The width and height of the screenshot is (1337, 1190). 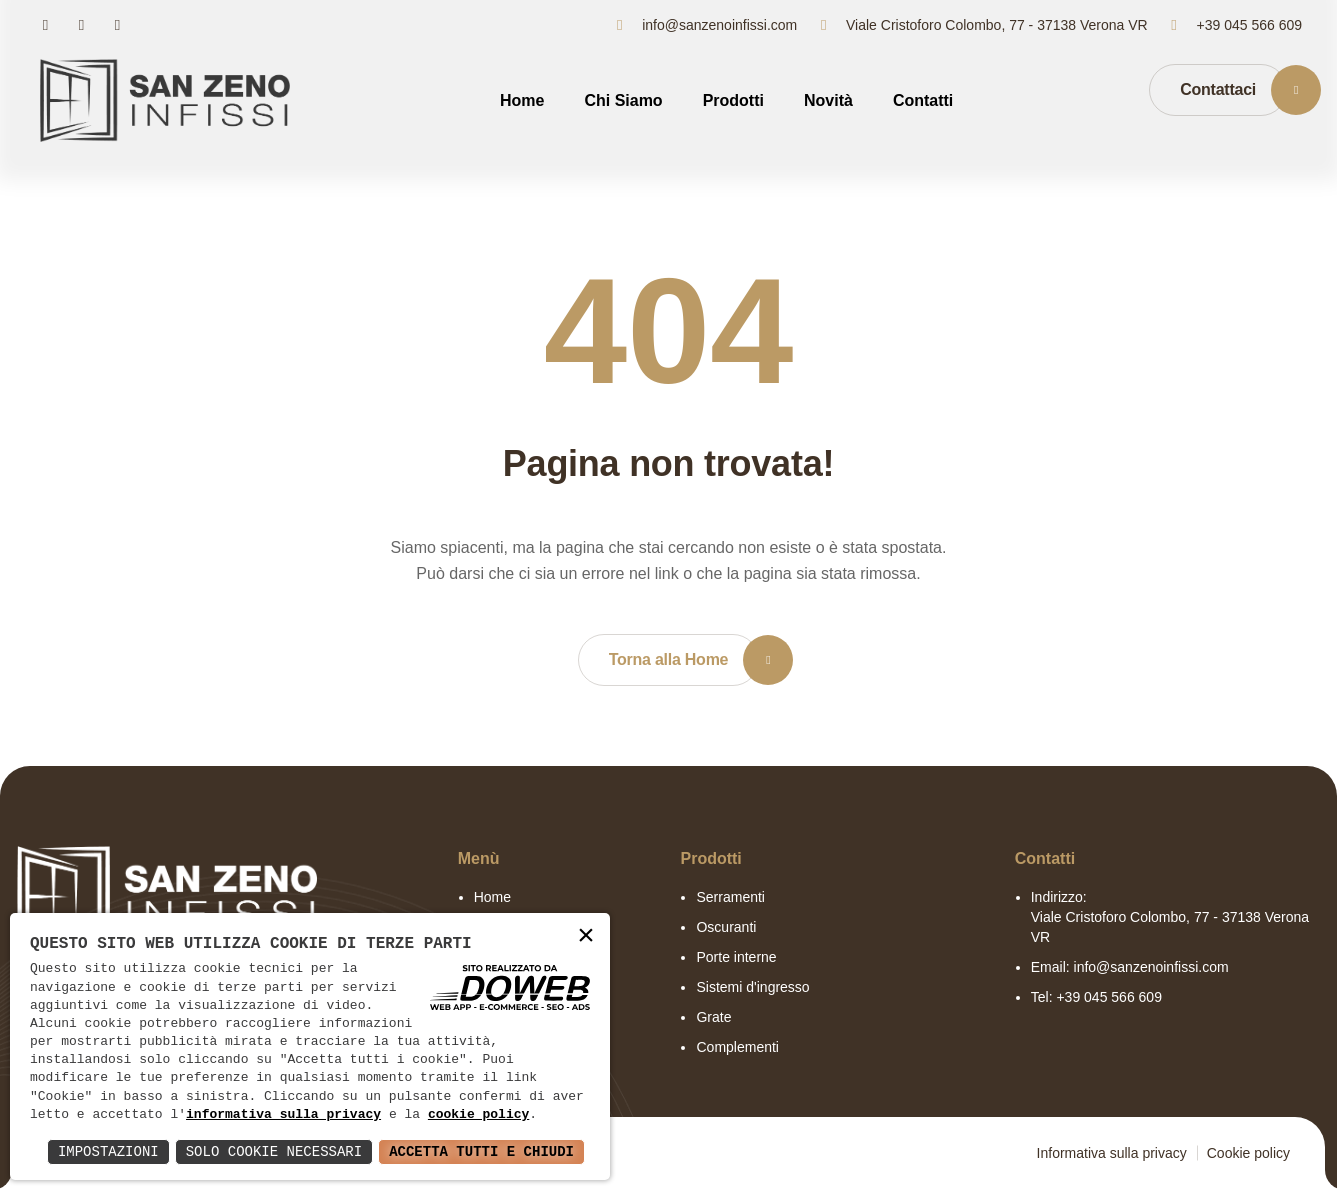 I want to click on Grate, so click(x=713, y=1017).